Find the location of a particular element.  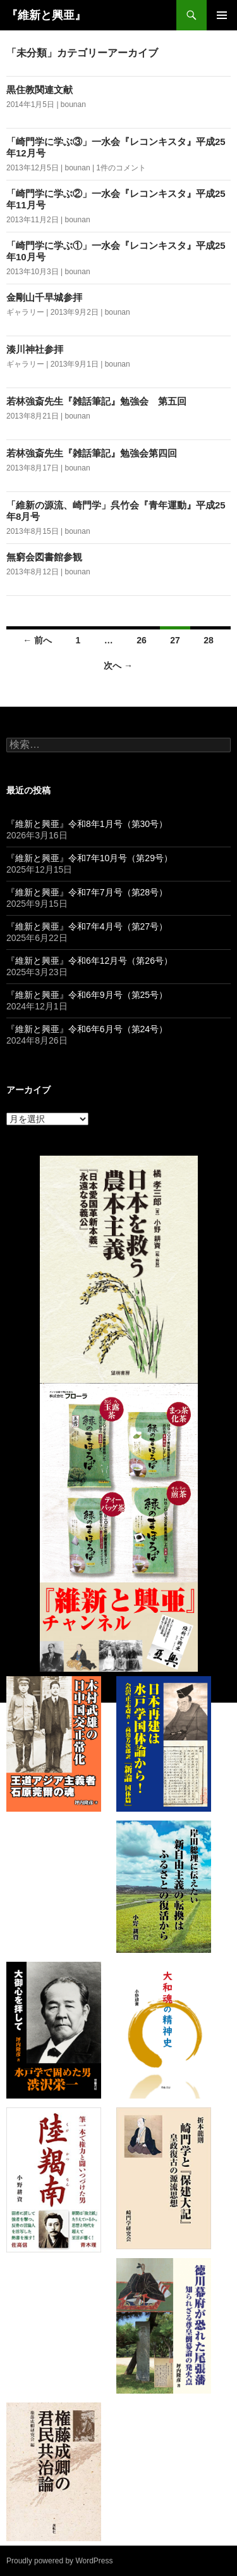

28 [ページ 28] is located at coordinates (209, 640).